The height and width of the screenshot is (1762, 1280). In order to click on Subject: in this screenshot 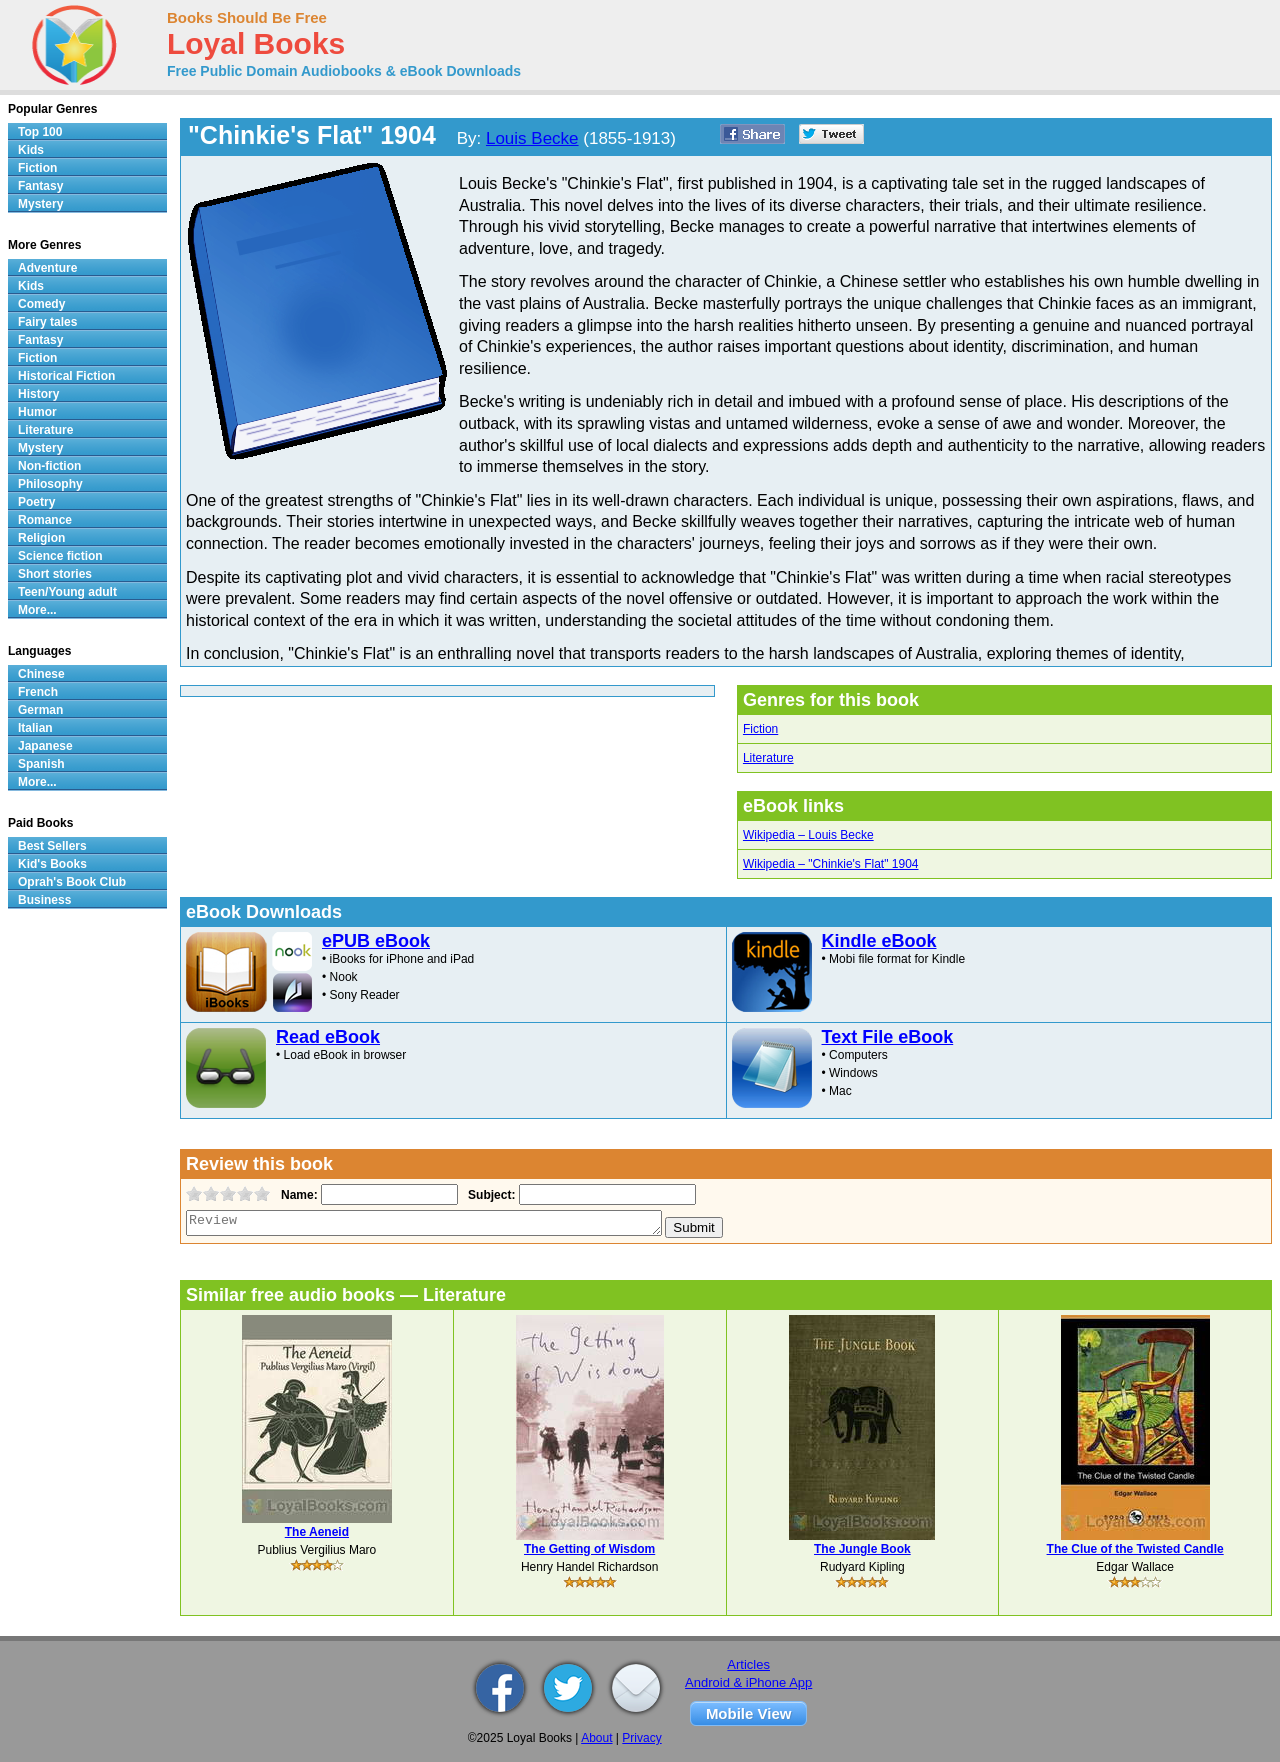, I will do `click(489, 1195)`.